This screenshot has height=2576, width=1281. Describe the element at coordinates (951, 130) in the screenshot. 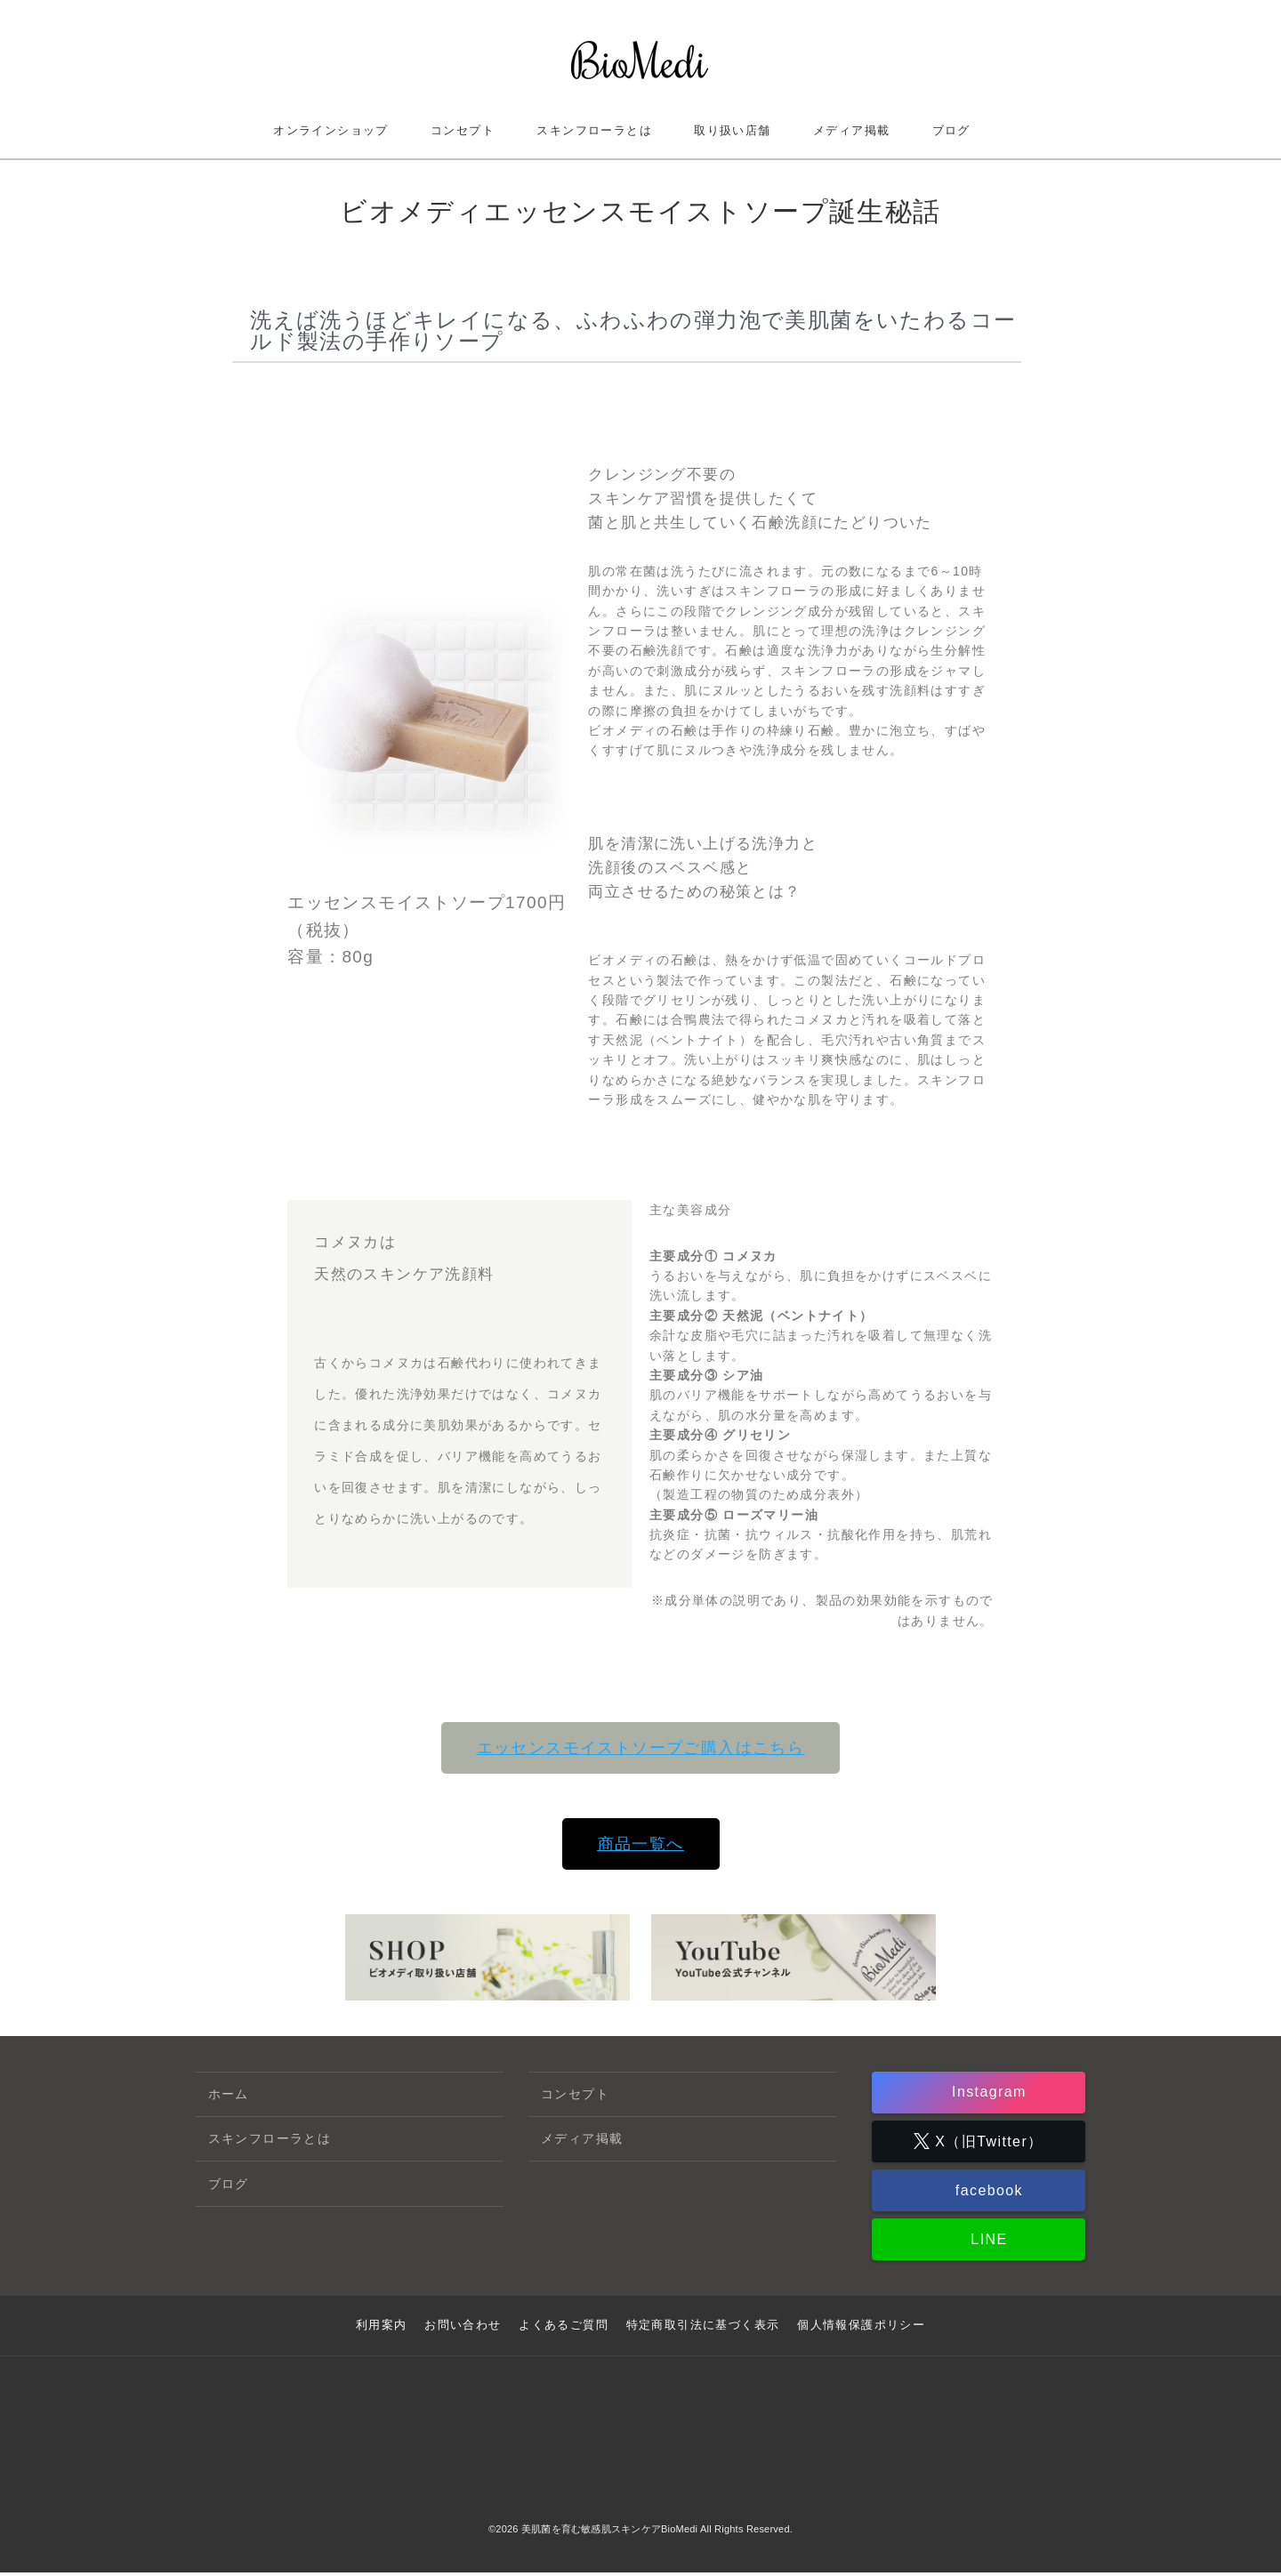

I see `ブログ` at that location.